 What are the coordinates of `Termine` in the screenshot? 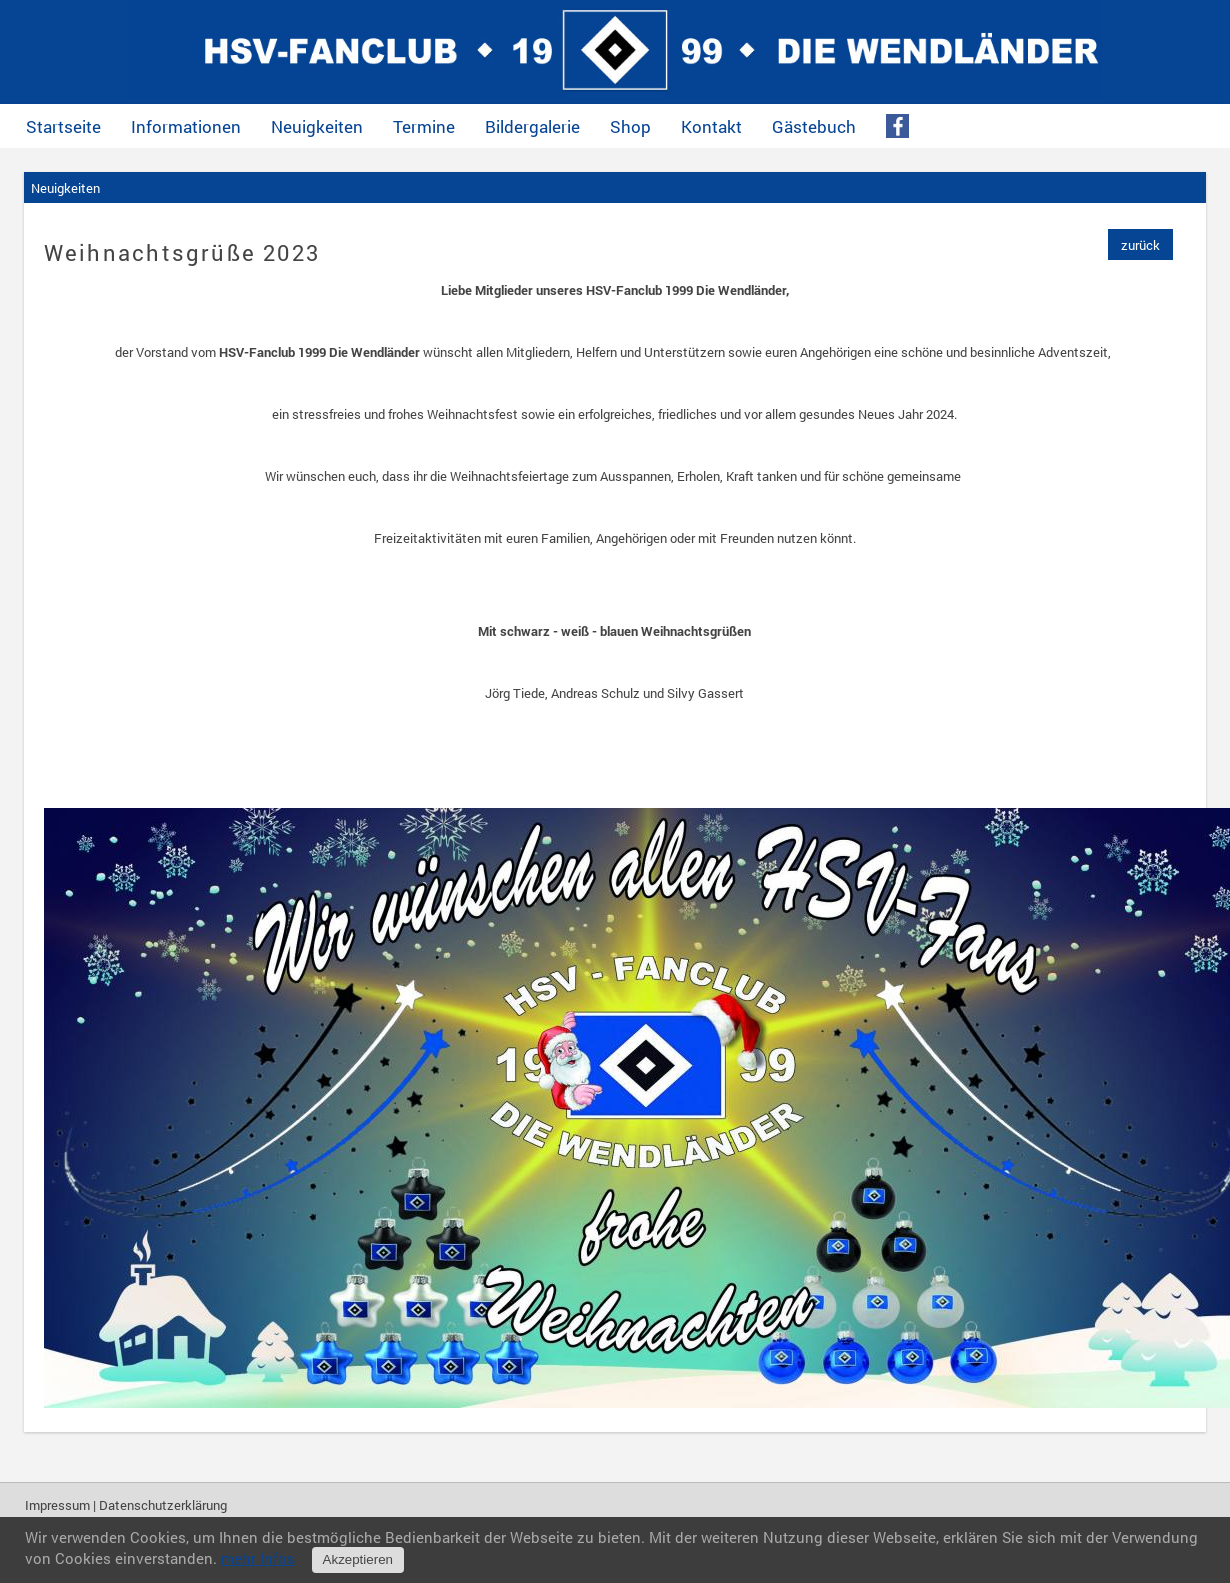 It's located at (424, 126).